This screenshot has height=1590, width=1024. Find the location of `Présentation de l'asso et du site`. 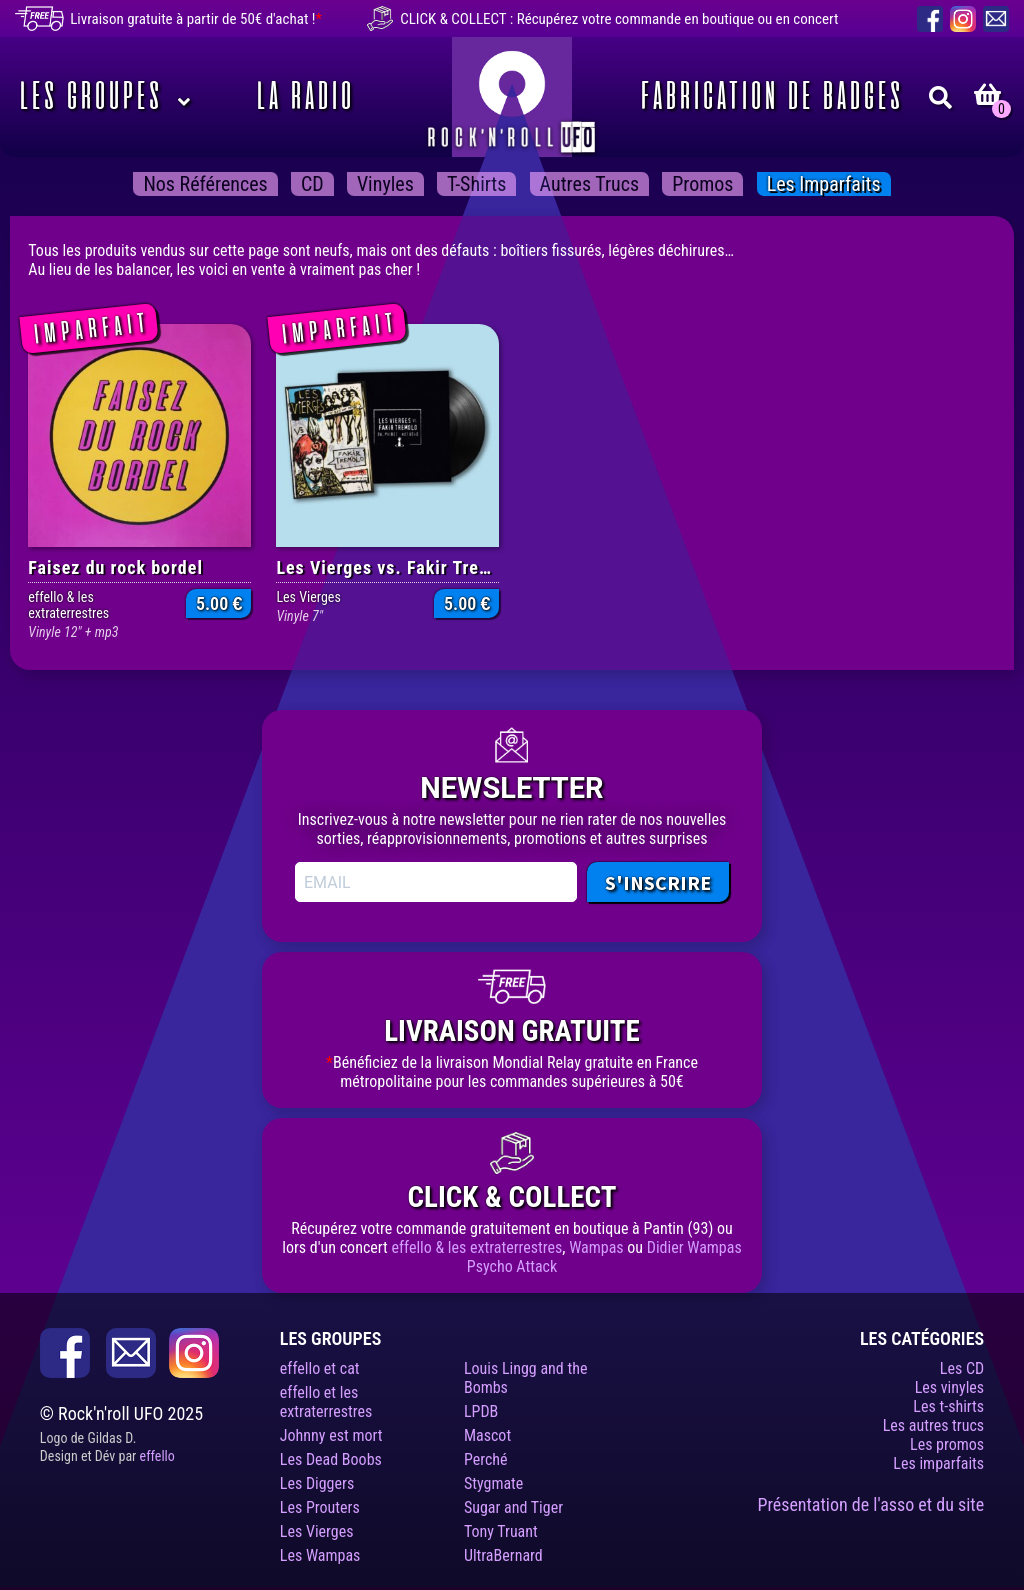

Présentation de l'asso et du site is located at coordinates (870, 1504).